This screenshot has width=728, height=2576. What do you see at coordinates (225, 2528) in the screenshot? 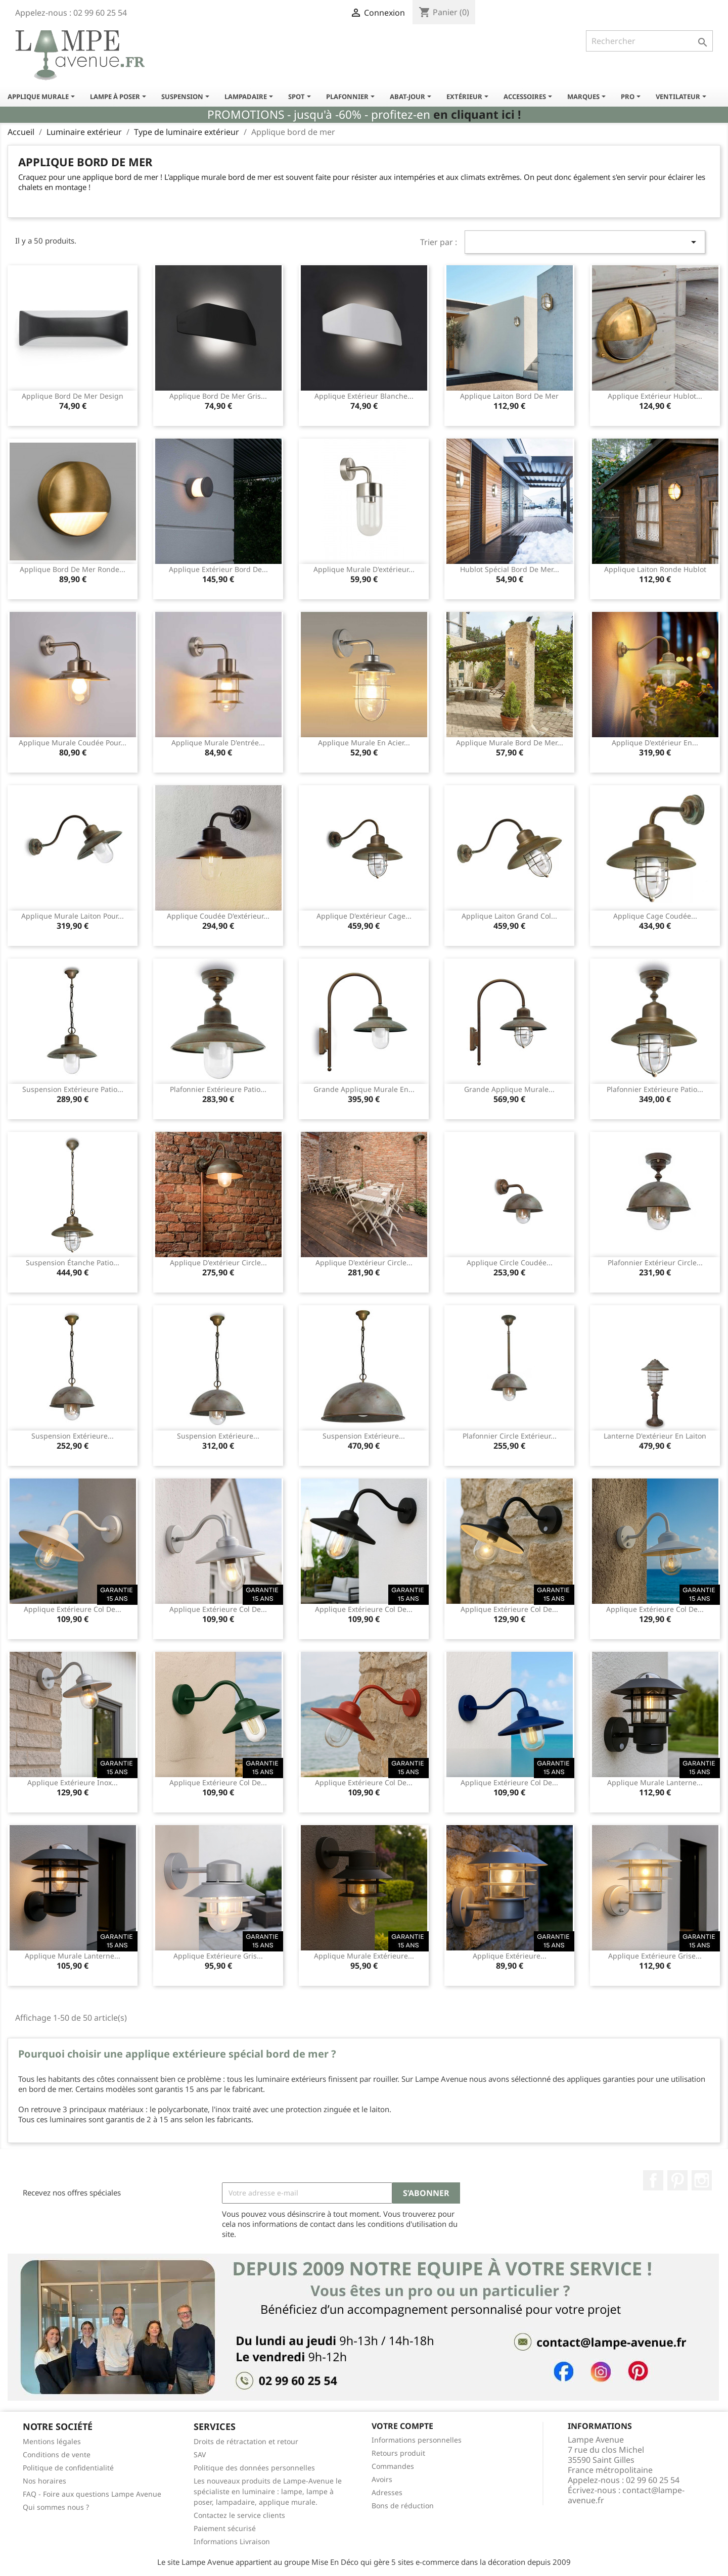
I see `Paiement sécurisé` at bounding box center [225, 2528].